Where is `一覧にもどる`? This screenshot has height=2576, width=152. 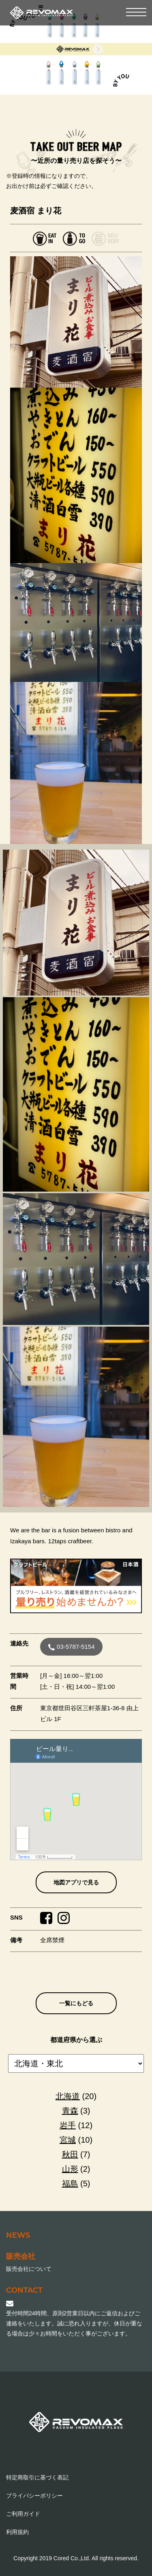 一覧にもどる is located at coordinates (76, 2003).